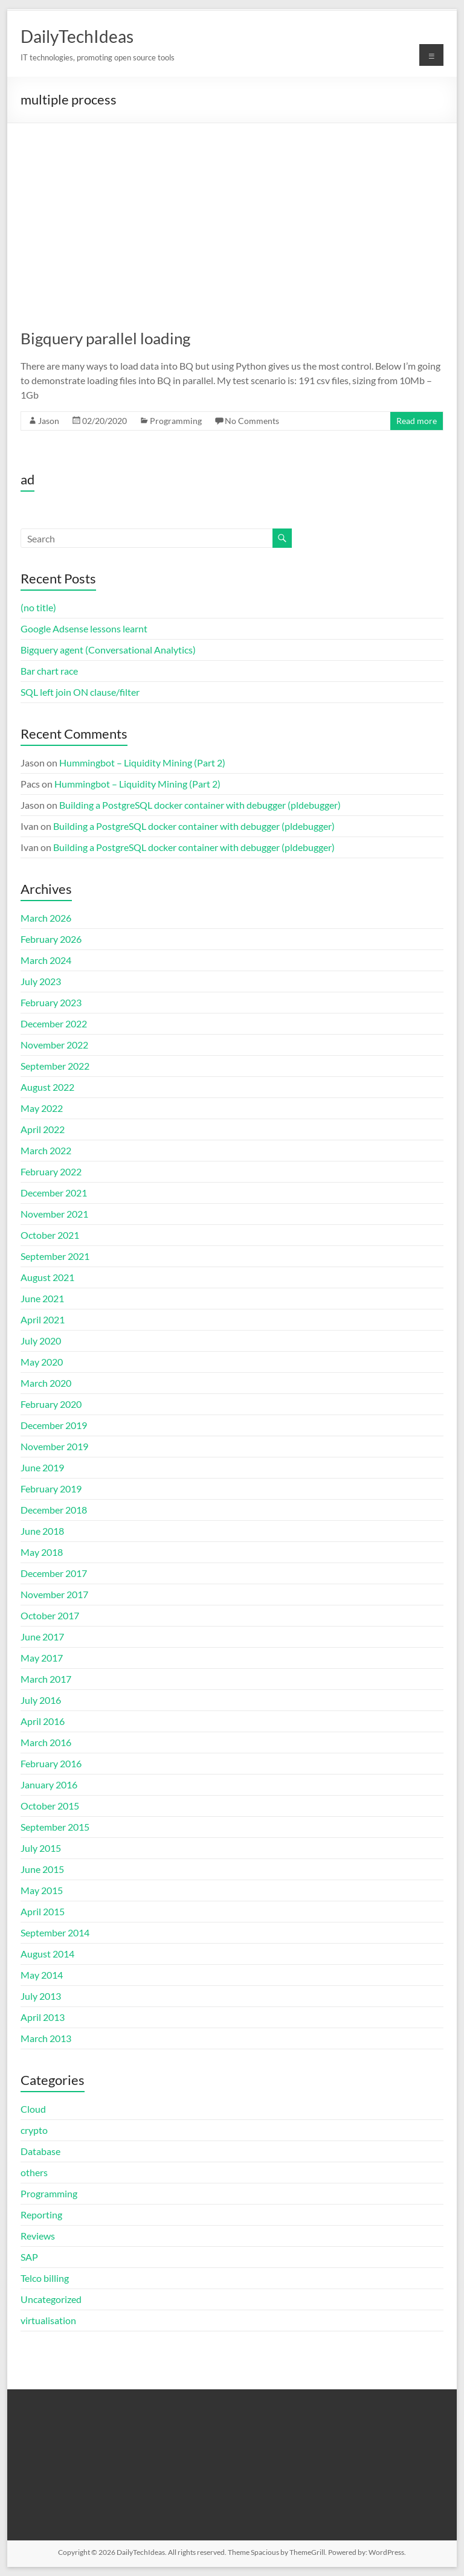  Describe the element at coordinates (49, 1784) in the screenshot. I see `January 2016` at that location.